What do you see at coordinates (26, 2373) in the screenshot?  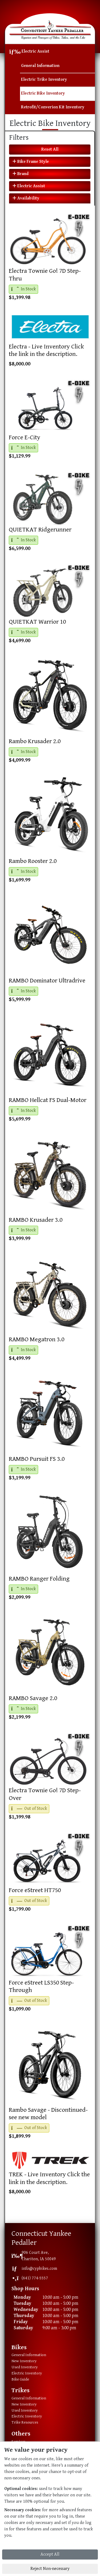 I see `Electric Inventory` at bounding box center [26, 2373].